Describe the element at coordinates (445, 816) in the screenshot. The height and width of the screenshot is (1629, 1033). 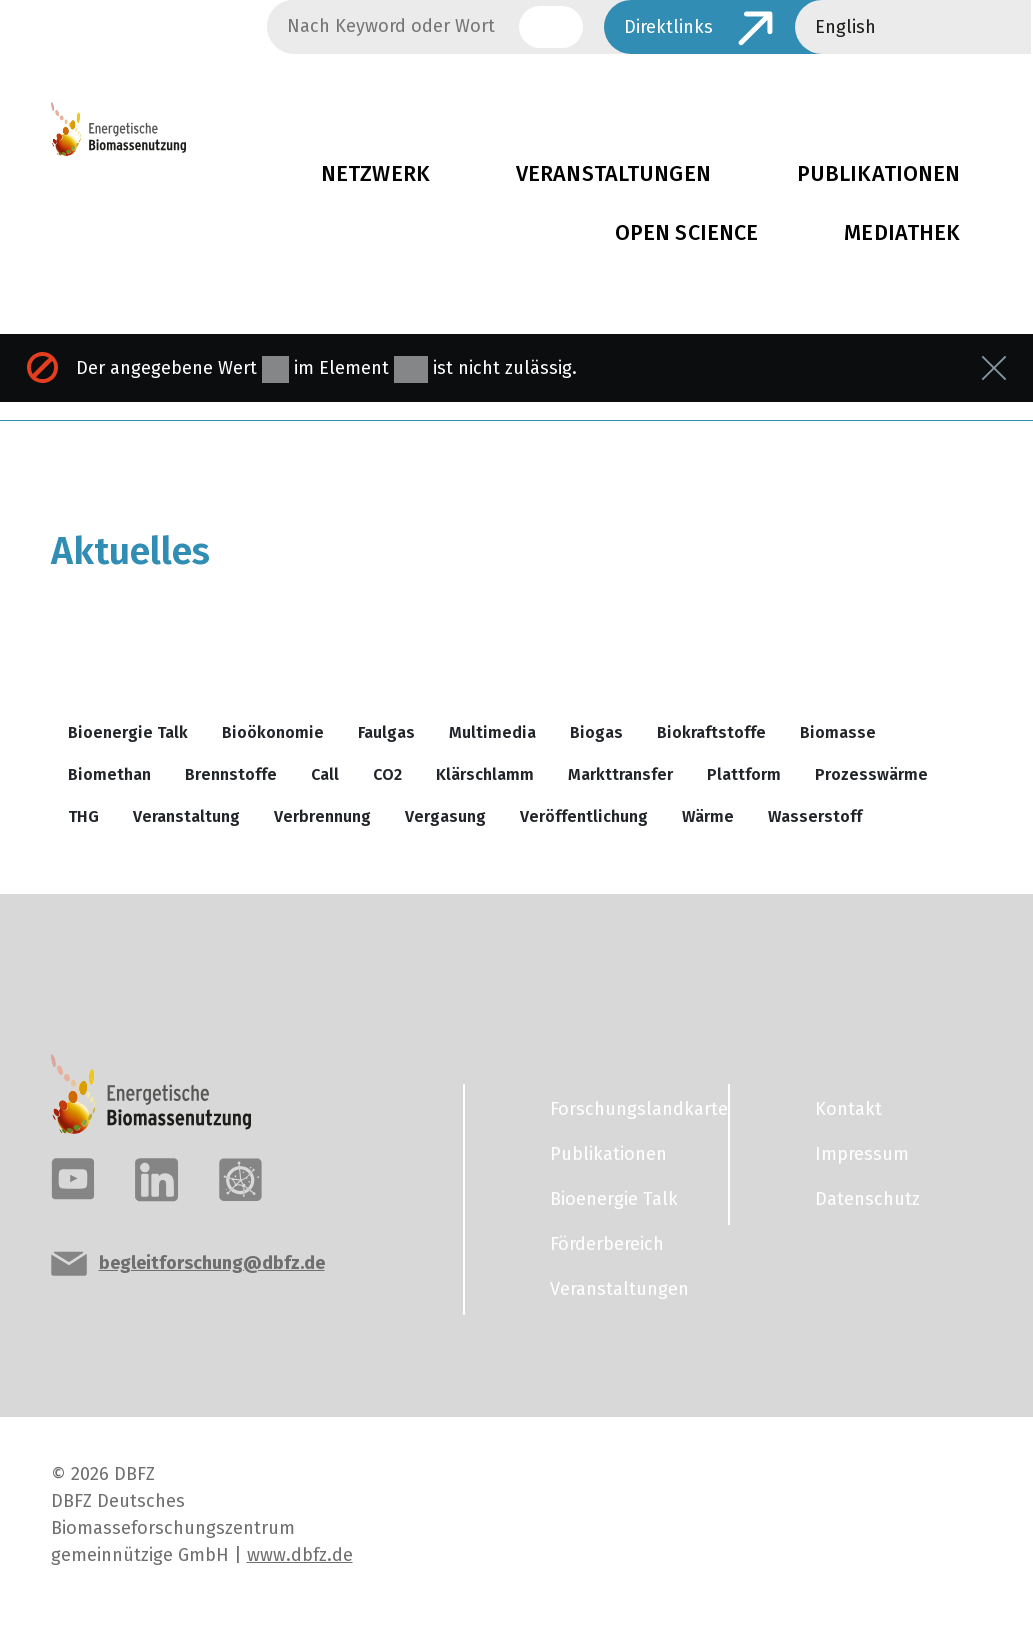
I see `Vergasung` at that location.